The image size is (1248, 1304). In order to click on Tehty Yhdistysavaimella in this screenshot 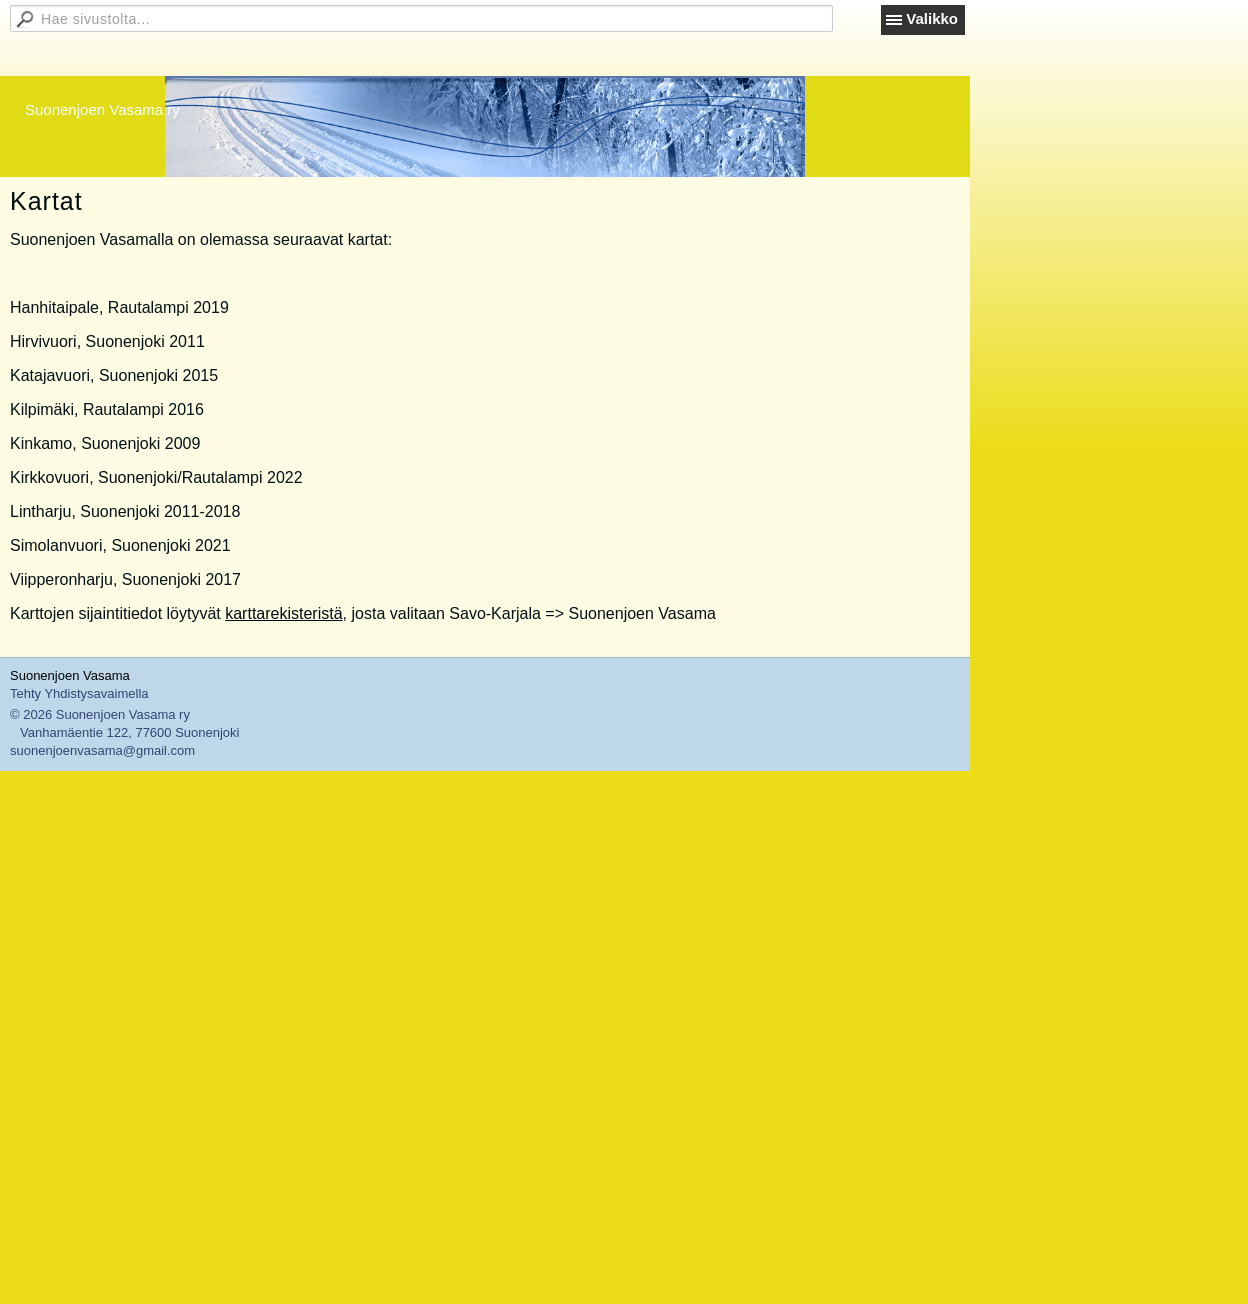, I will do `click(79, 693)`.